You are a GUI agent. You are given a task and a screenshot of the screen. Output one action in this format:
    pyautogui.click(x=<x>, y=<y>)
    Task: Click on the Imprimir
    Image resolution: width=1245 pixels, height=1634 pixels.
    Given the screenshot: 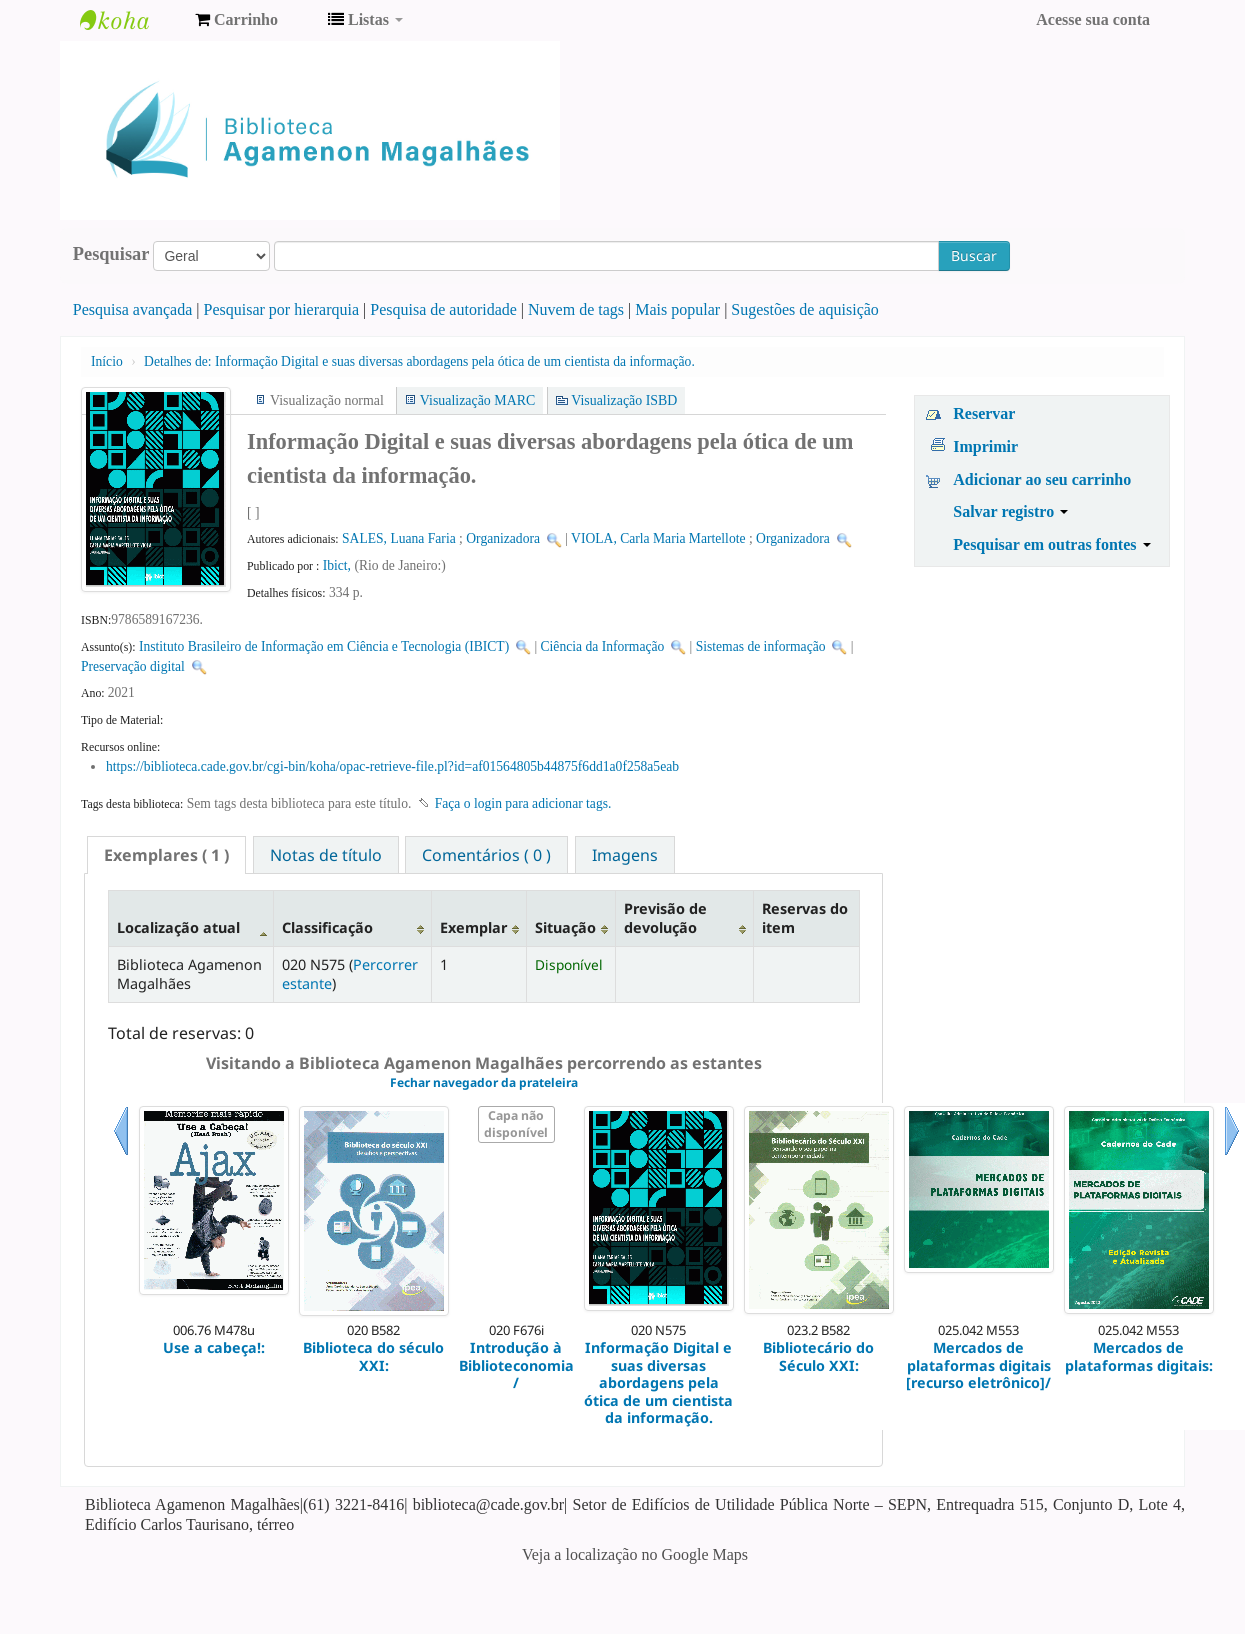 What is the action you would take?
    pyautogui.click(x=985, y=446)
    